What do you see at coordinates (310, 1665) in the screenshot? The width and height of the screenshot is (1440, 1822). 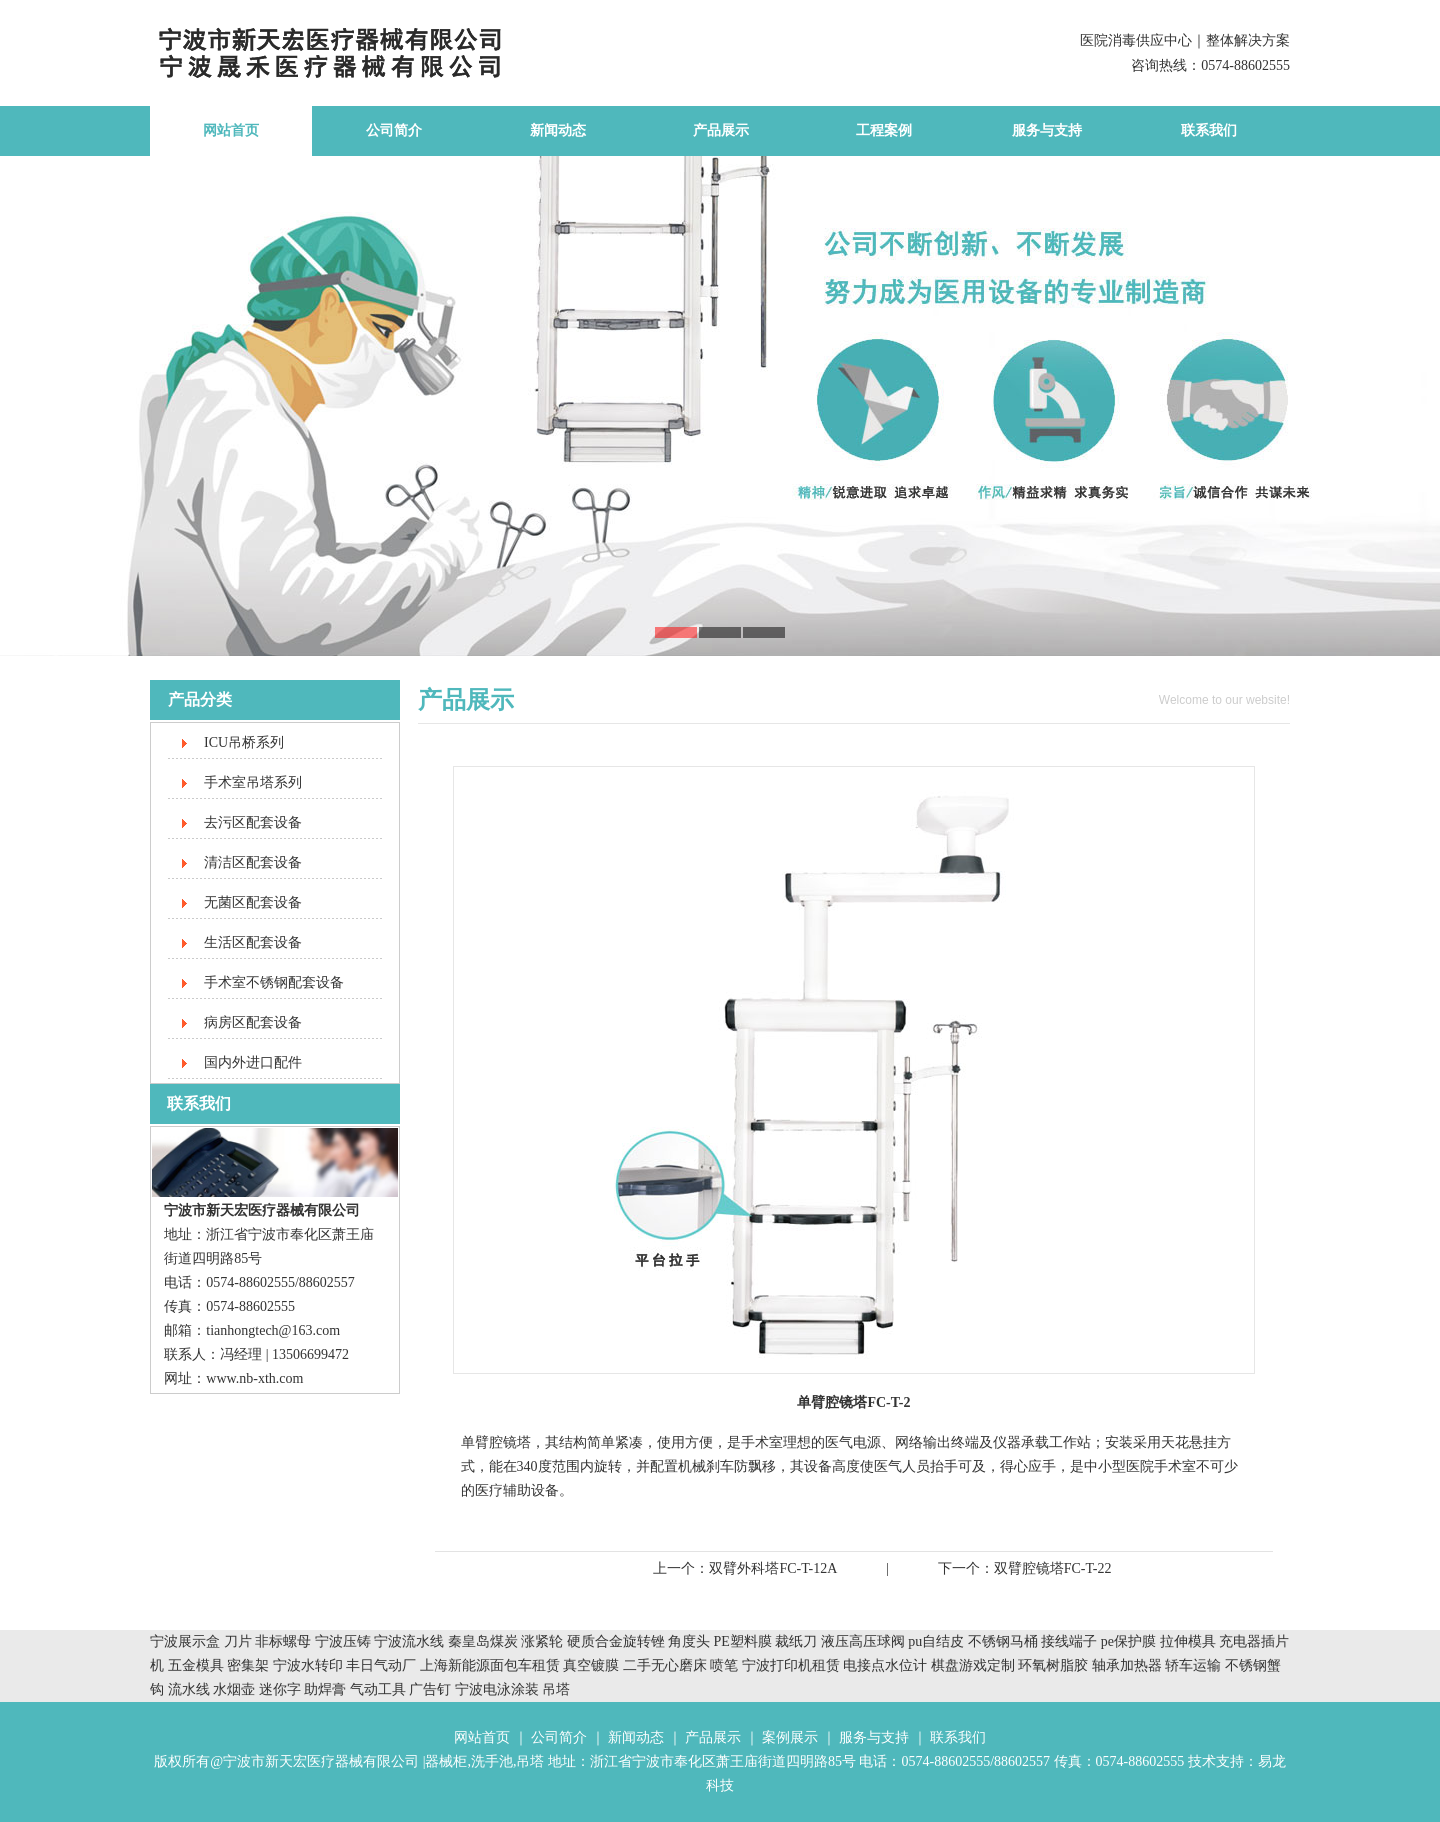 I see `宁波水转印` at bounding box center [310, 1665].